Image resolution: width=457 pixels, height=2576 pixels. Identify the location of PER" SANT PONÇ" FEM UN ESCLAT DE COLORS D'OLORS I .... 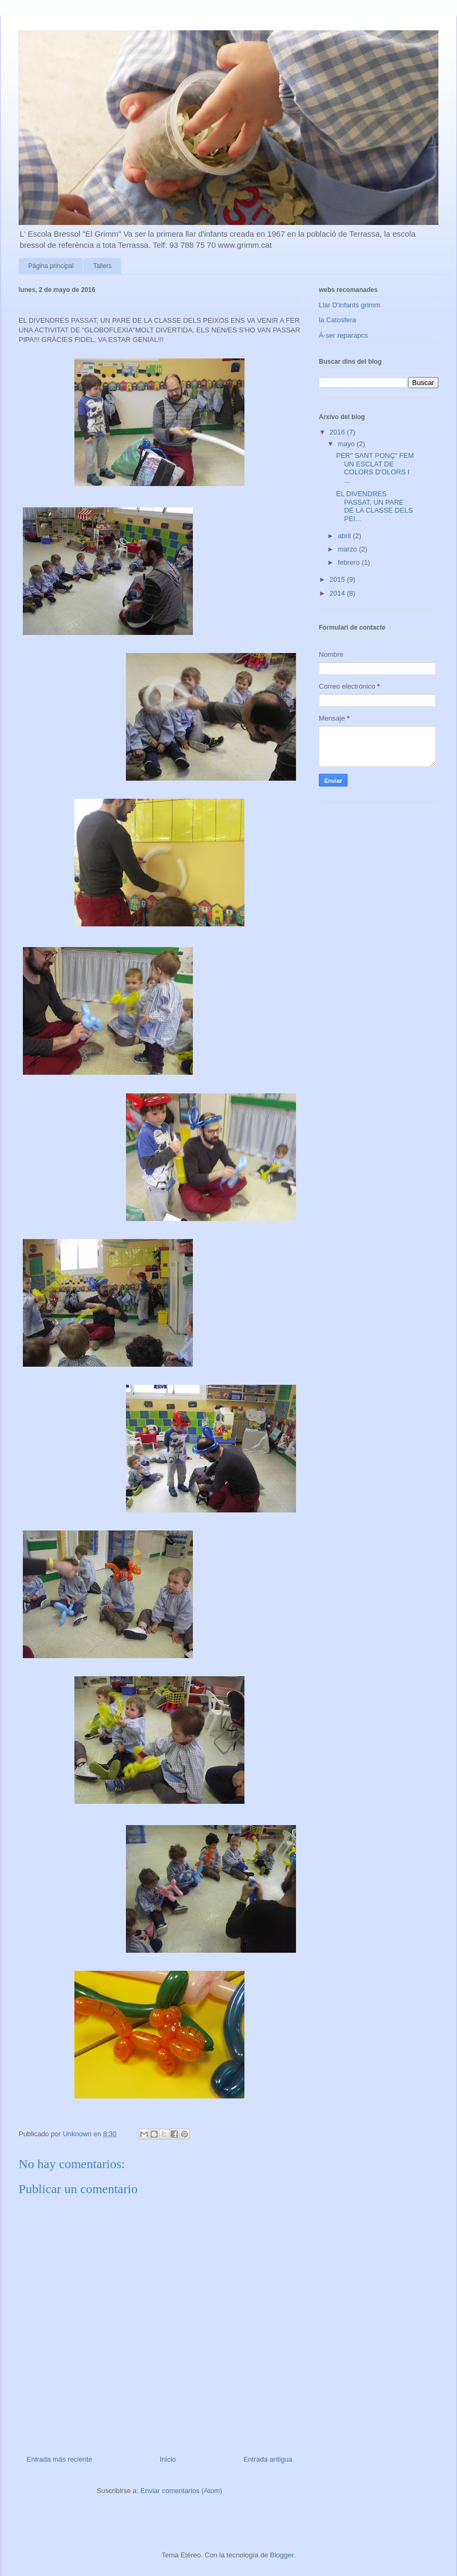
(374, 467).